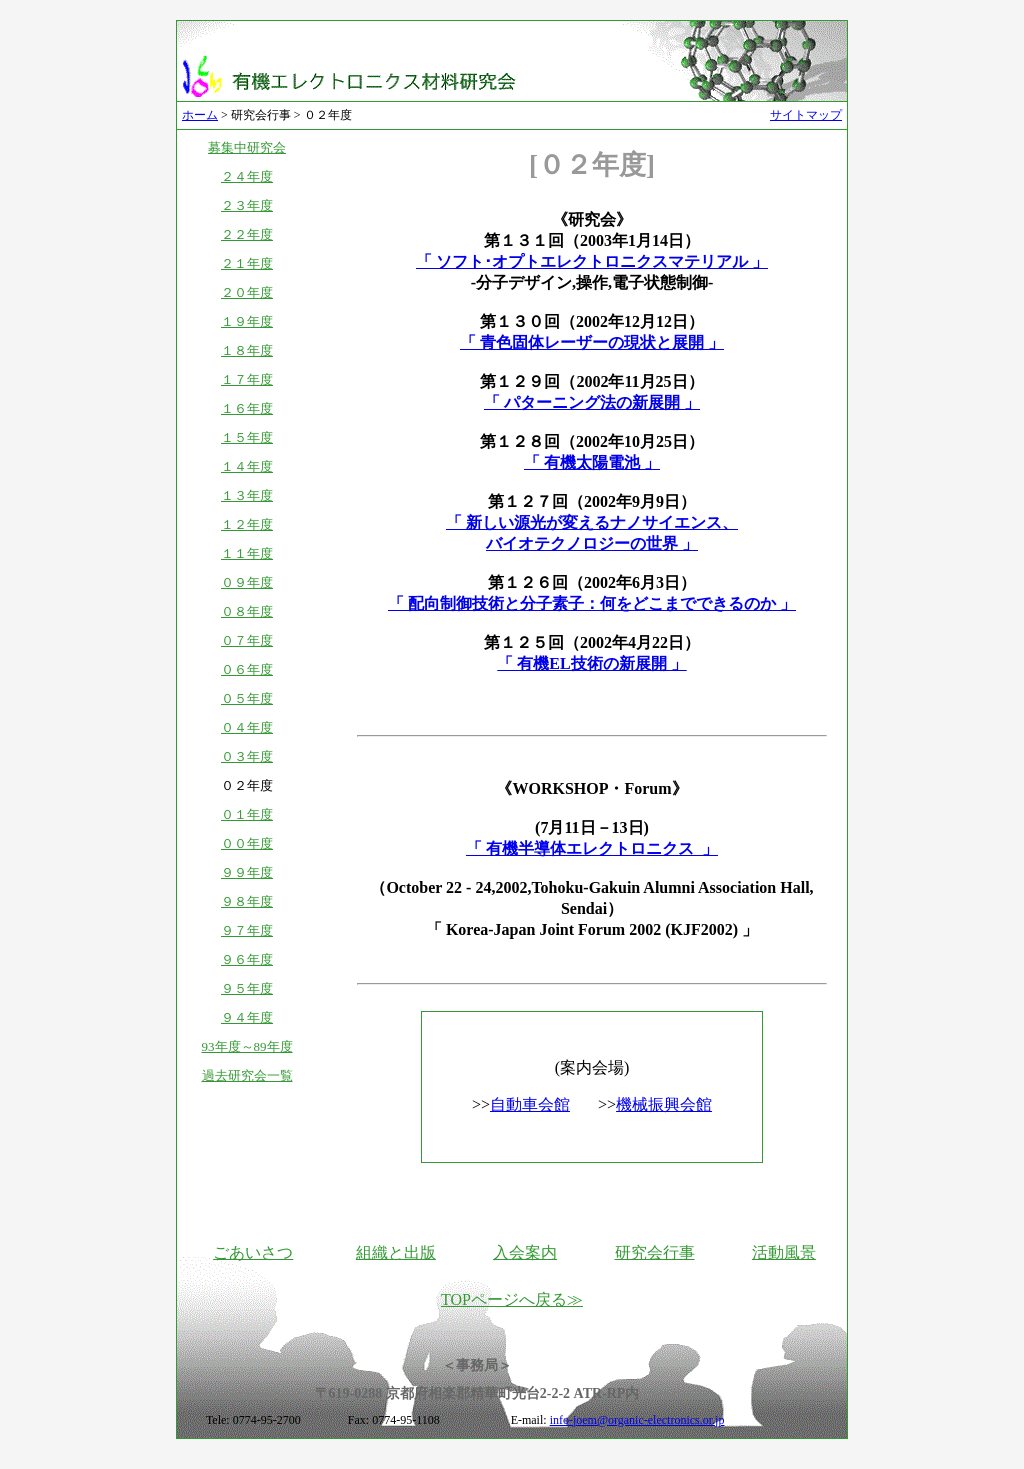 The width and height of the screenshot is (1024, 1469). I want to click on 自動車会館, so click(530, 1104).